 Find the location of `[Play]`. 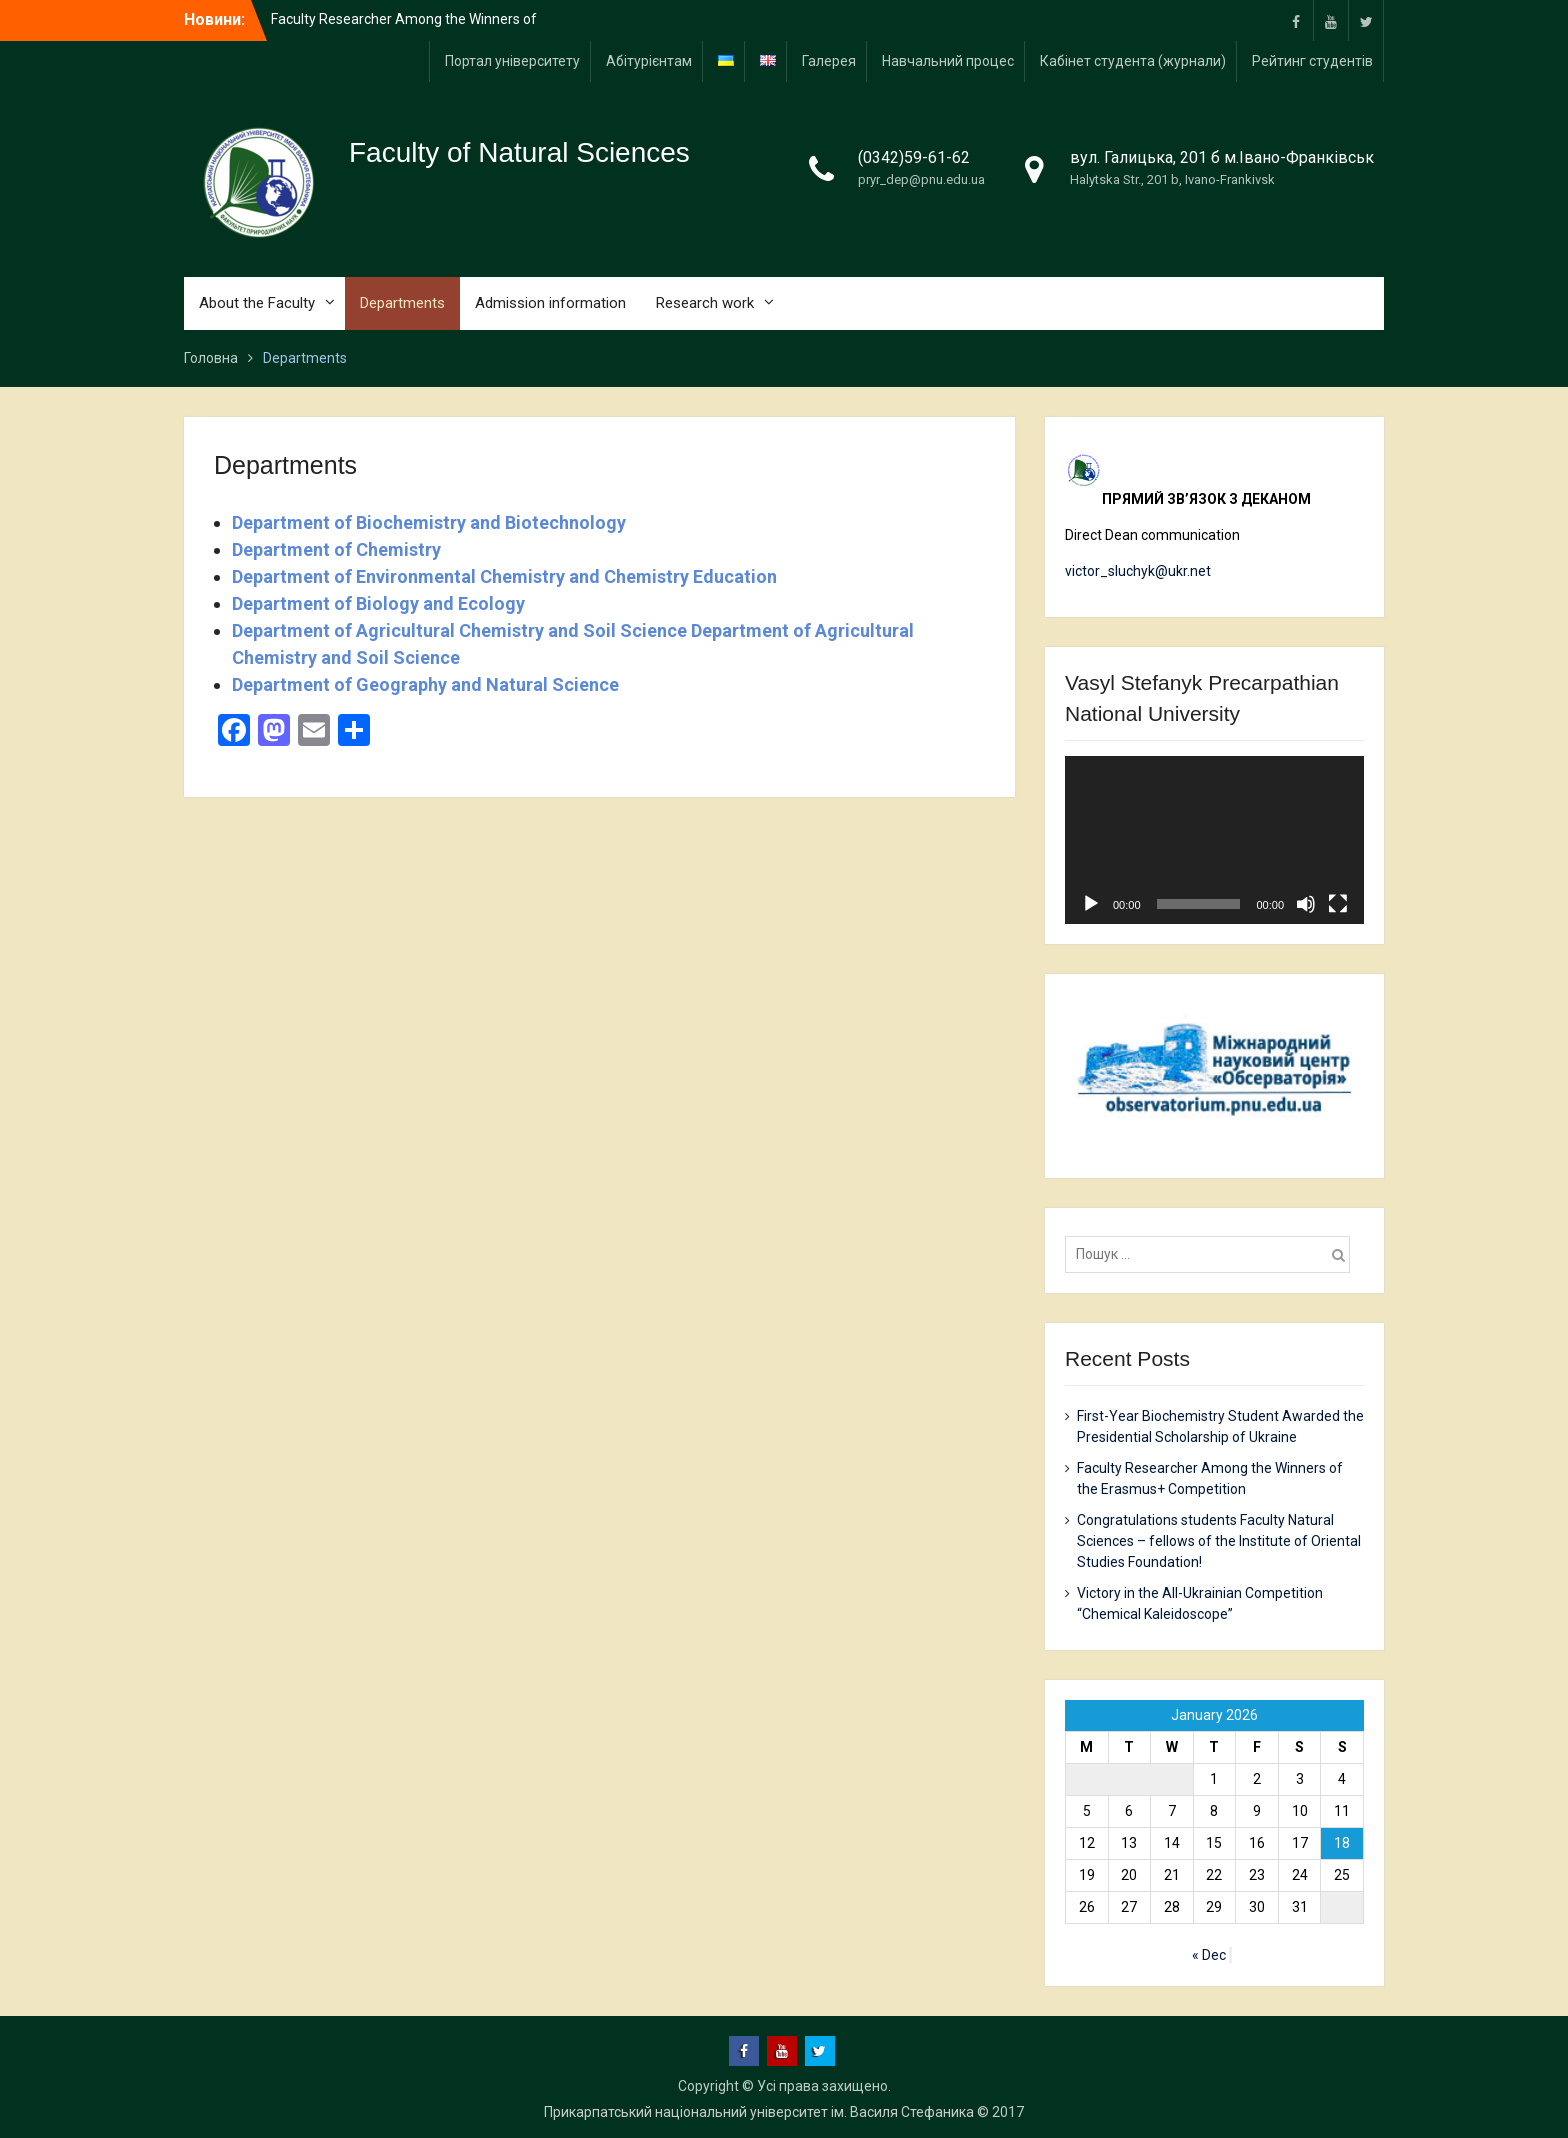

[Play] is located at coordinates (1091, 904).